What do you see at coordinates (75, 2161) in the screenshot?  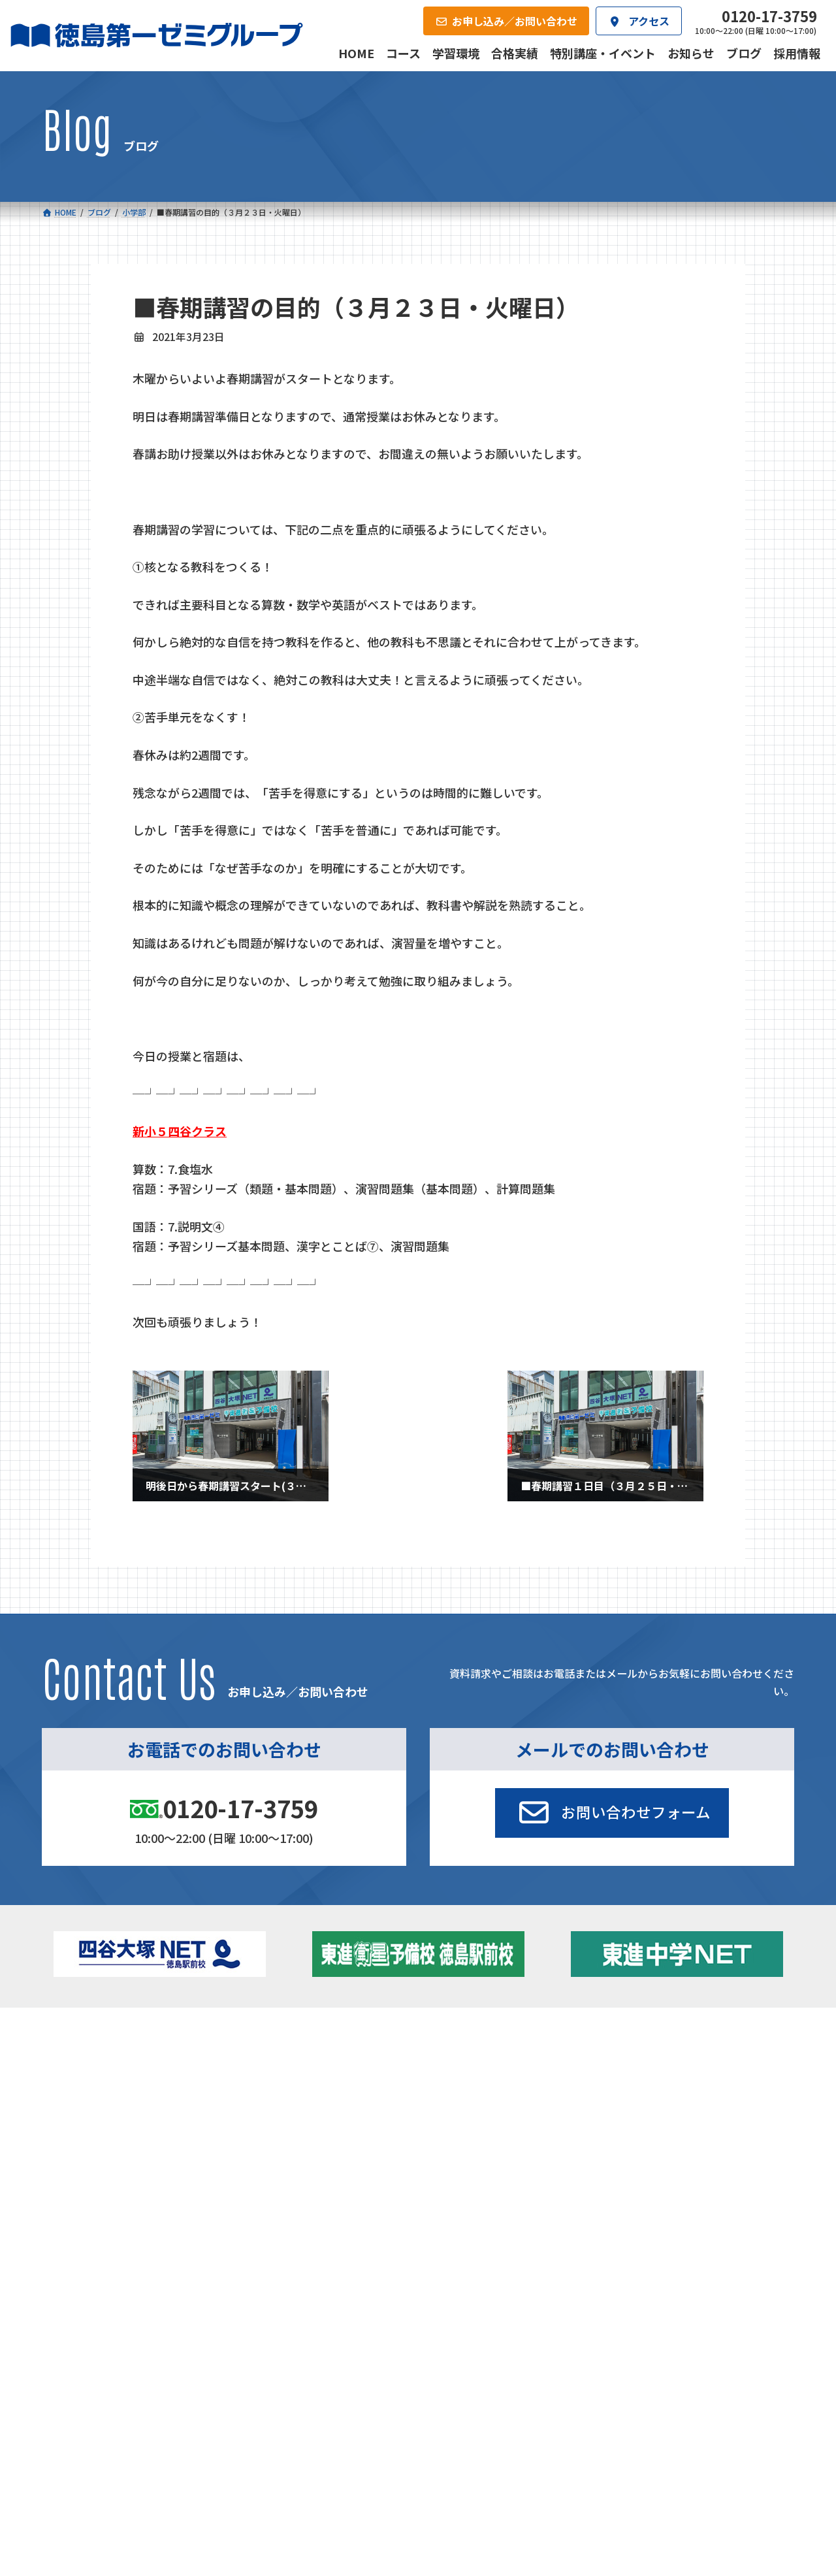 I see `合格実績` at bounding box center [75, 2161].